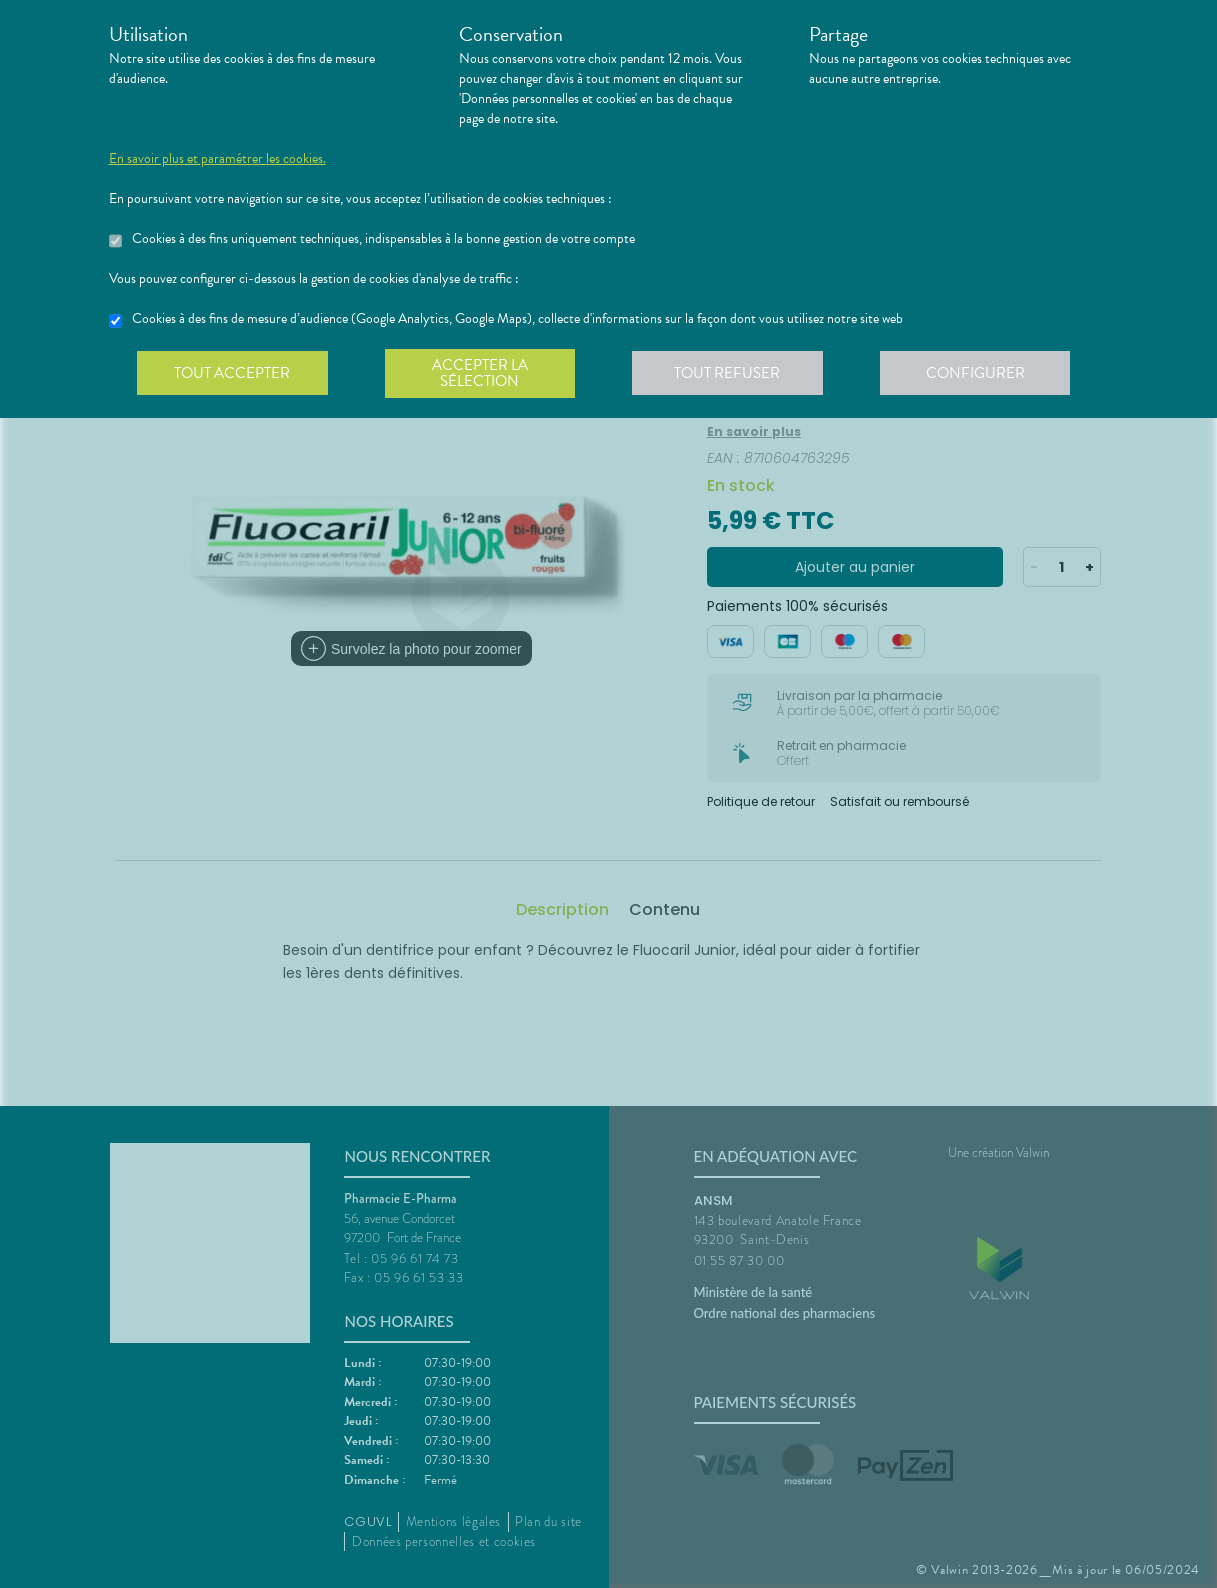  Describe the element at coordinates (217, 159) in the screenshot. I see `En savoir plus et paramétrer les cookies.` at that location.